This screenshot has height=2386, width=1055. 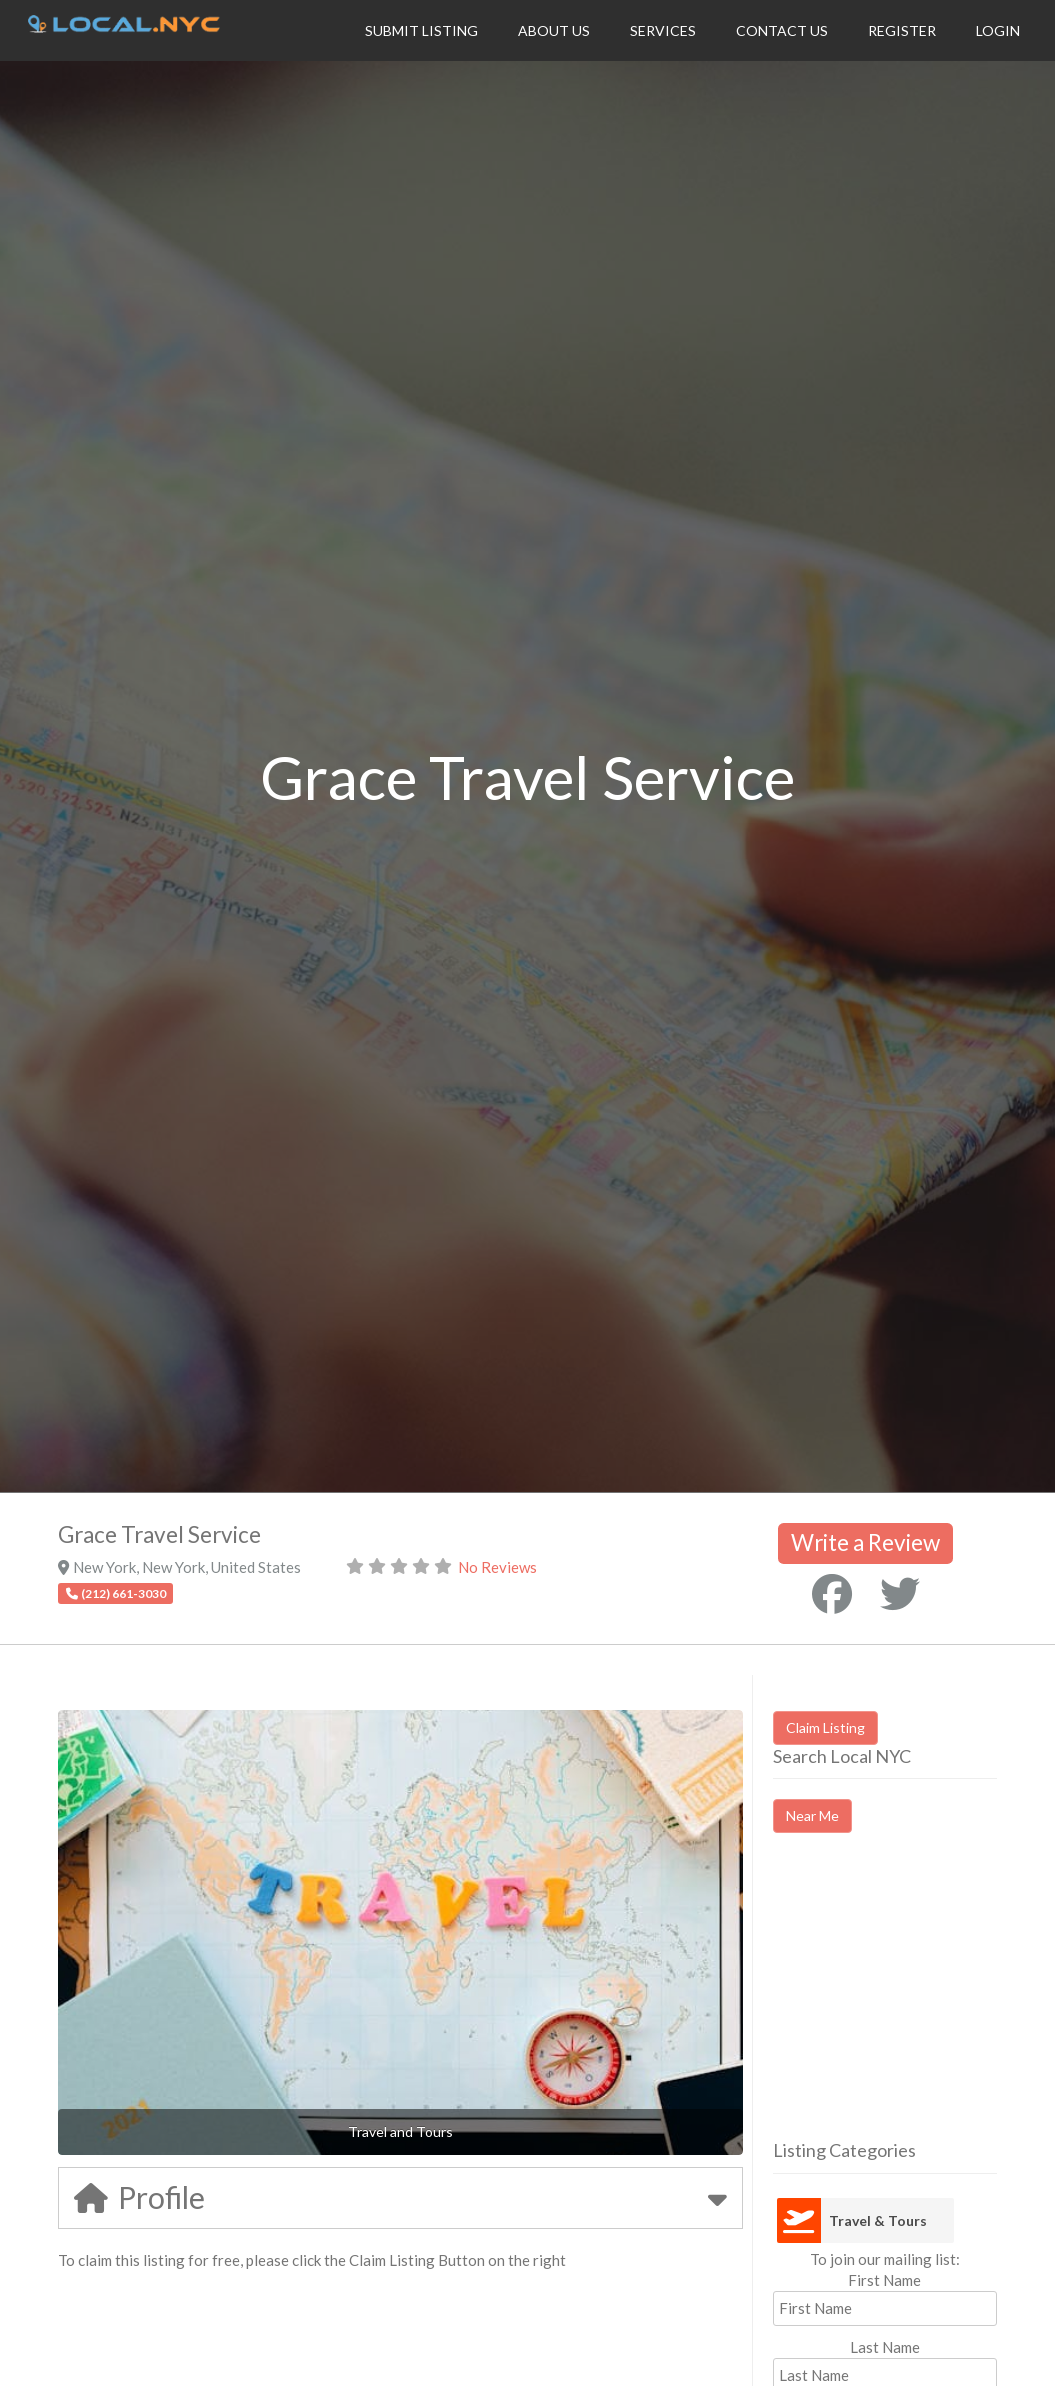 I want to click on Login, so click(x=998, y=30).